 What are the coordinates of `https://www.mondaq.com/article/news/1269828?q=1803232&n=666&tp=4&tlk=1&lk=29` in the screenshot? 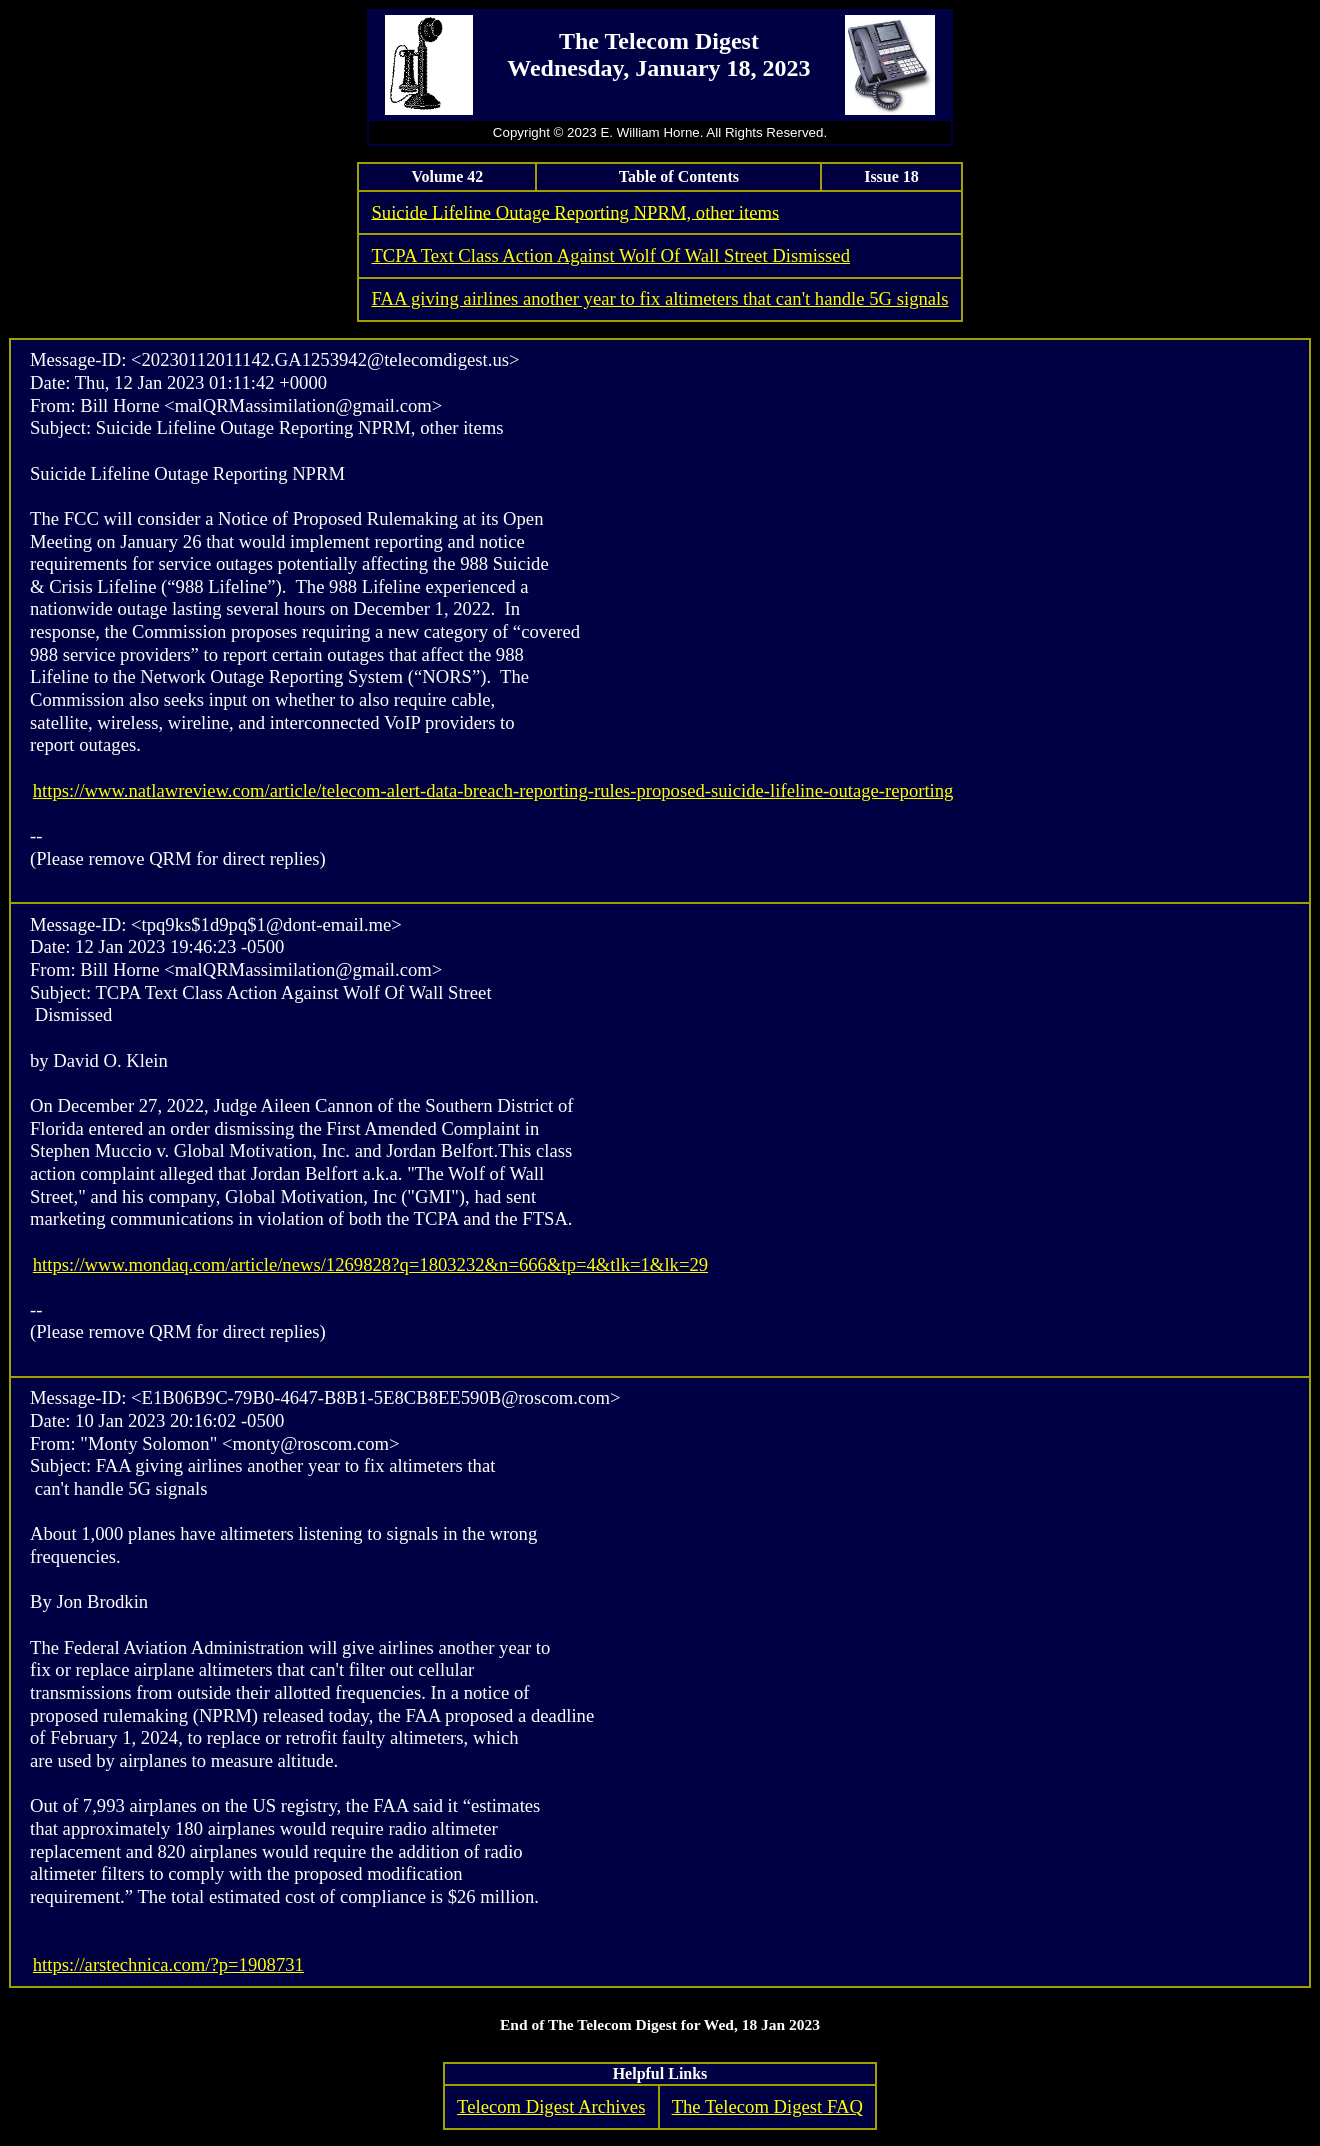 It's located at (370, 1264).